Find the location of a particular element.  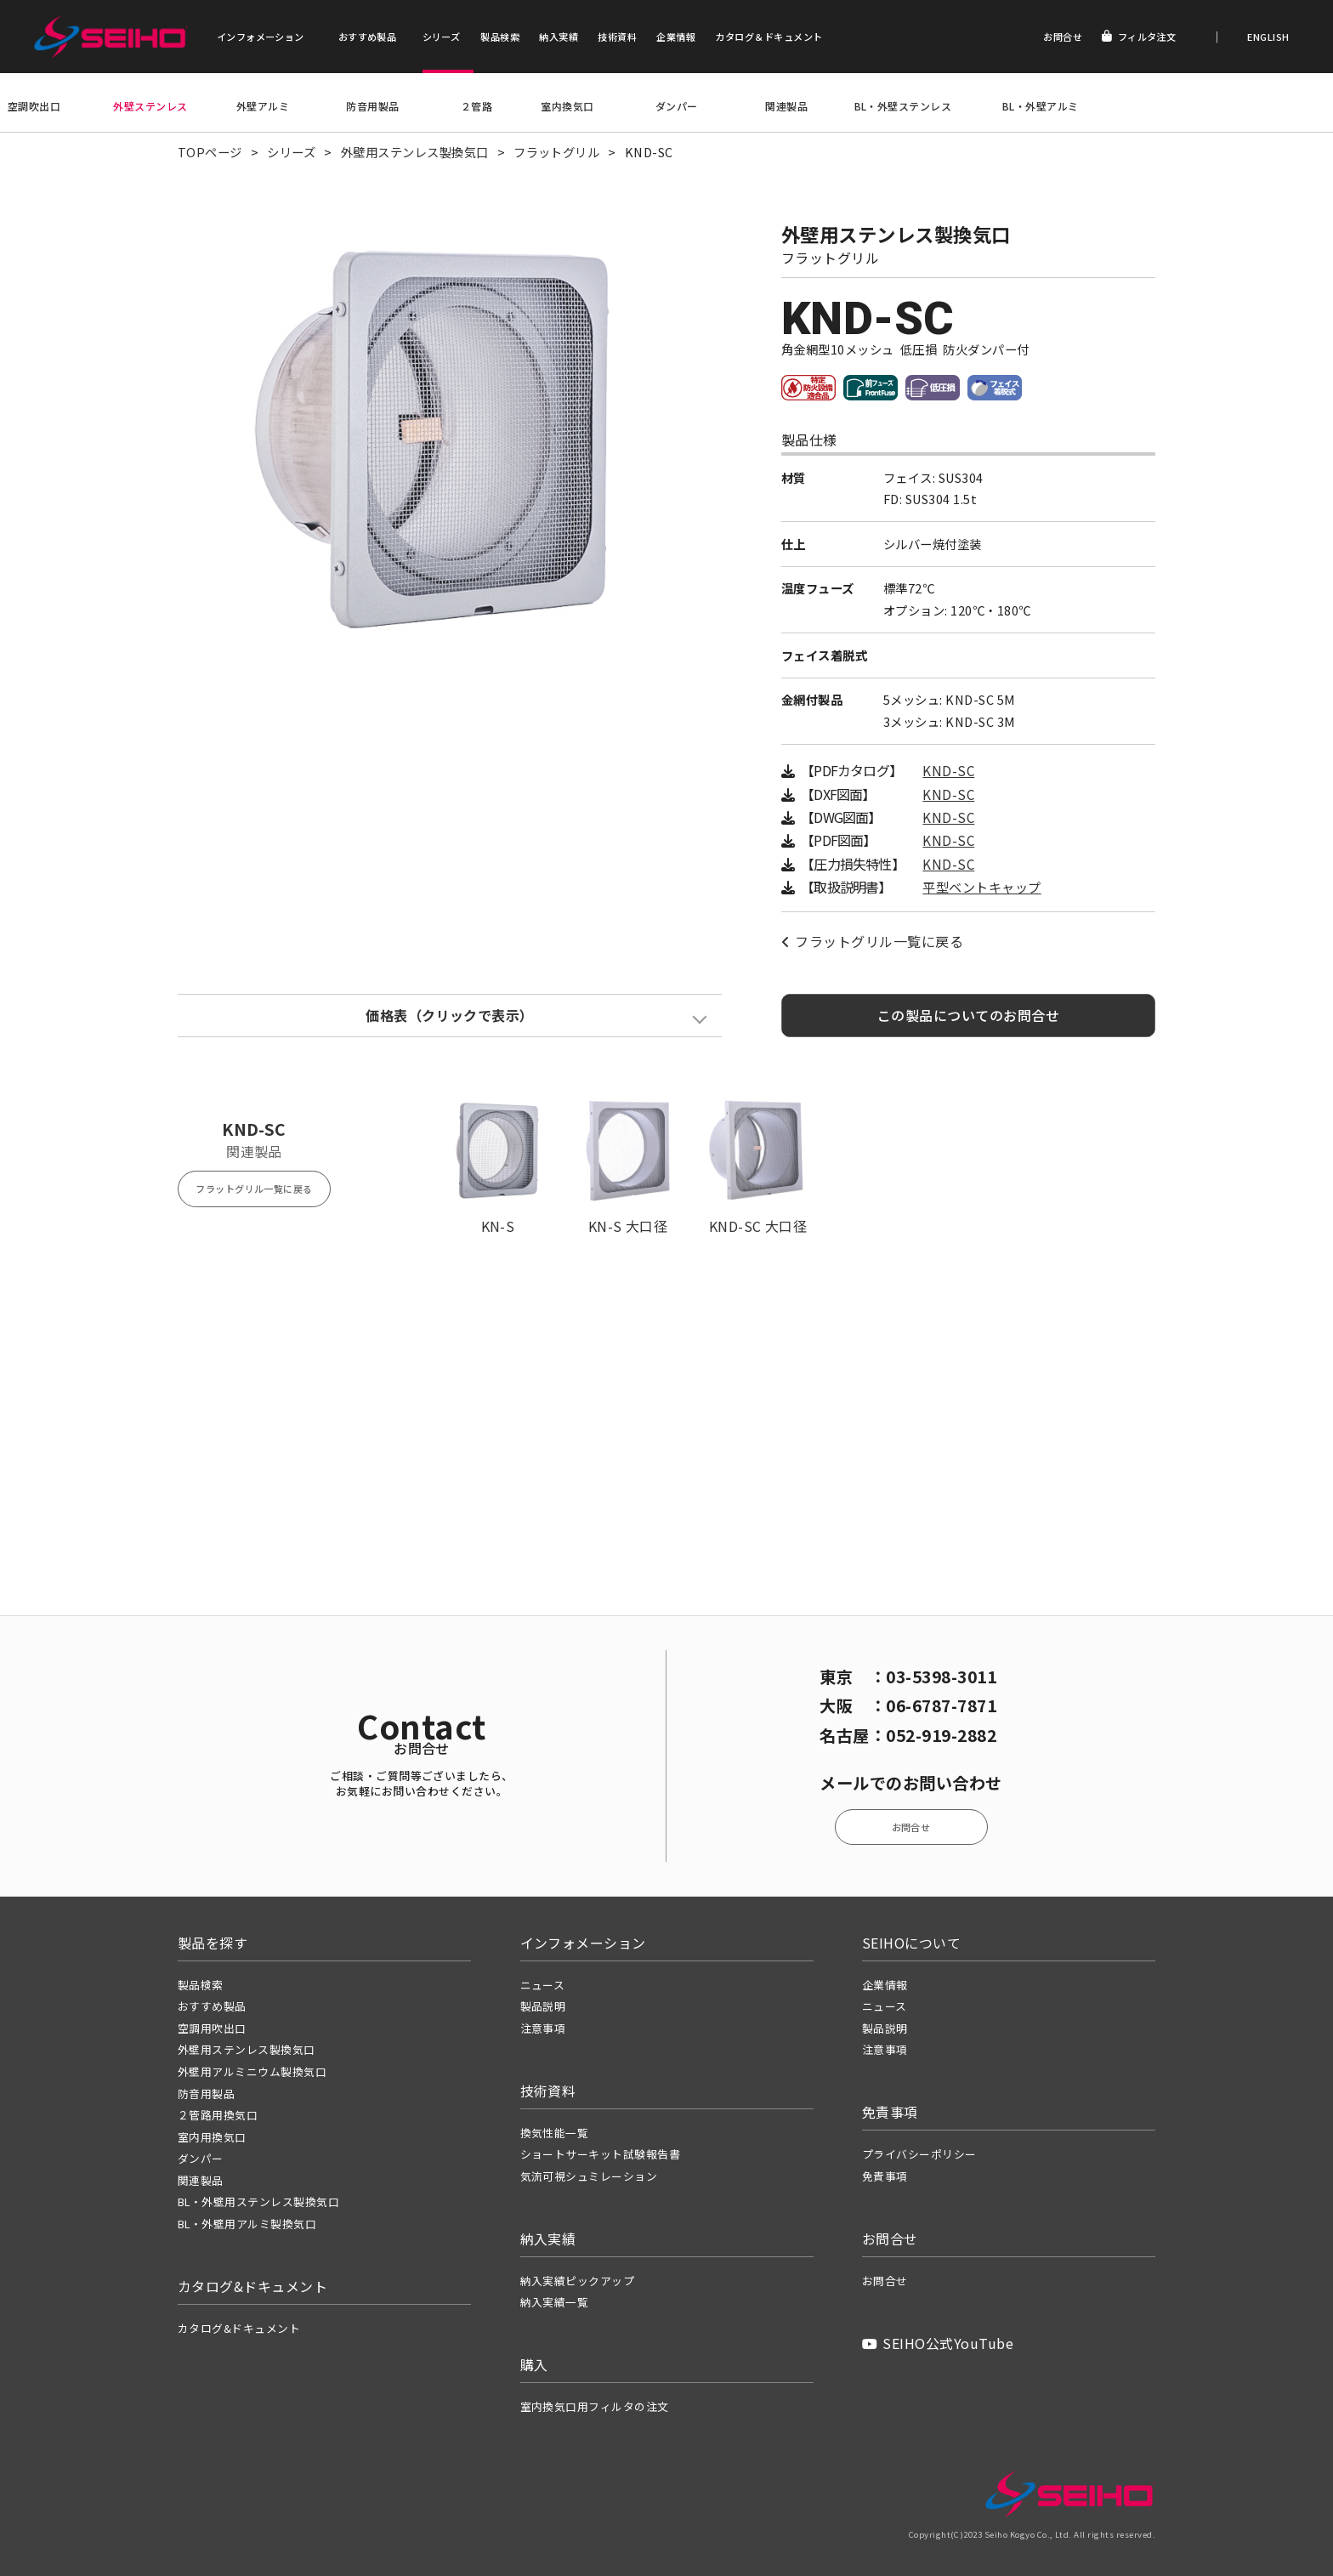

シリーズ is located at coordinates (442, 36).